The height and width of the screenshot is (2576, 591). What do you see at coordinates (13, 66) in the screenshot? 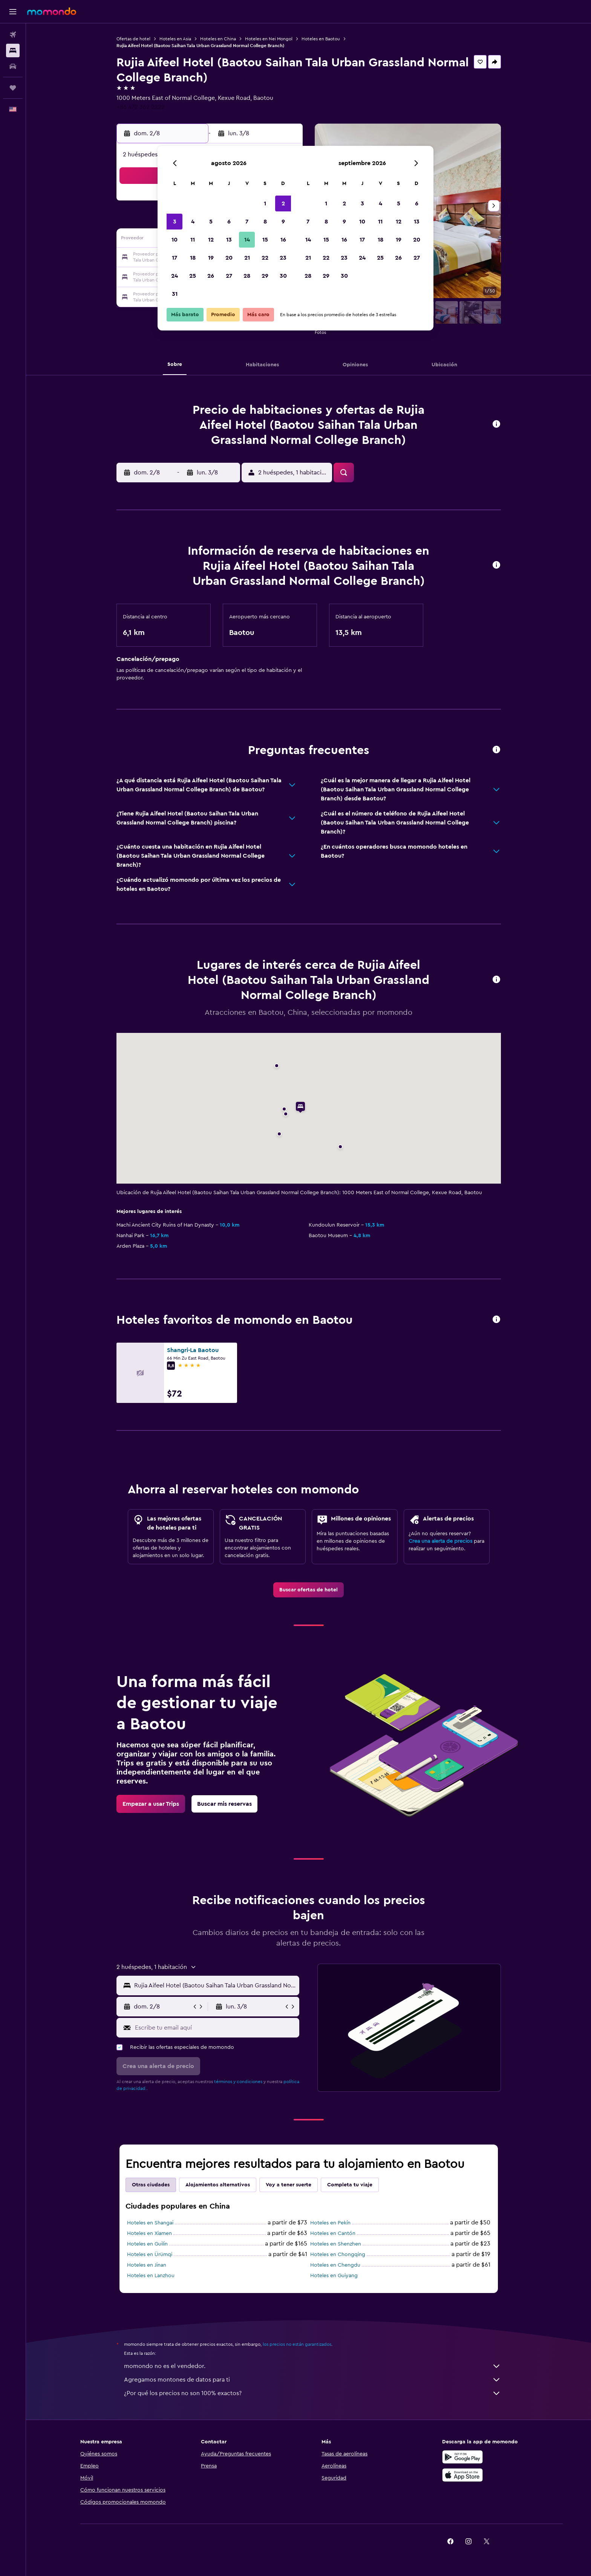
I see `[Buscar autos]` at bounding box center [13, 66].